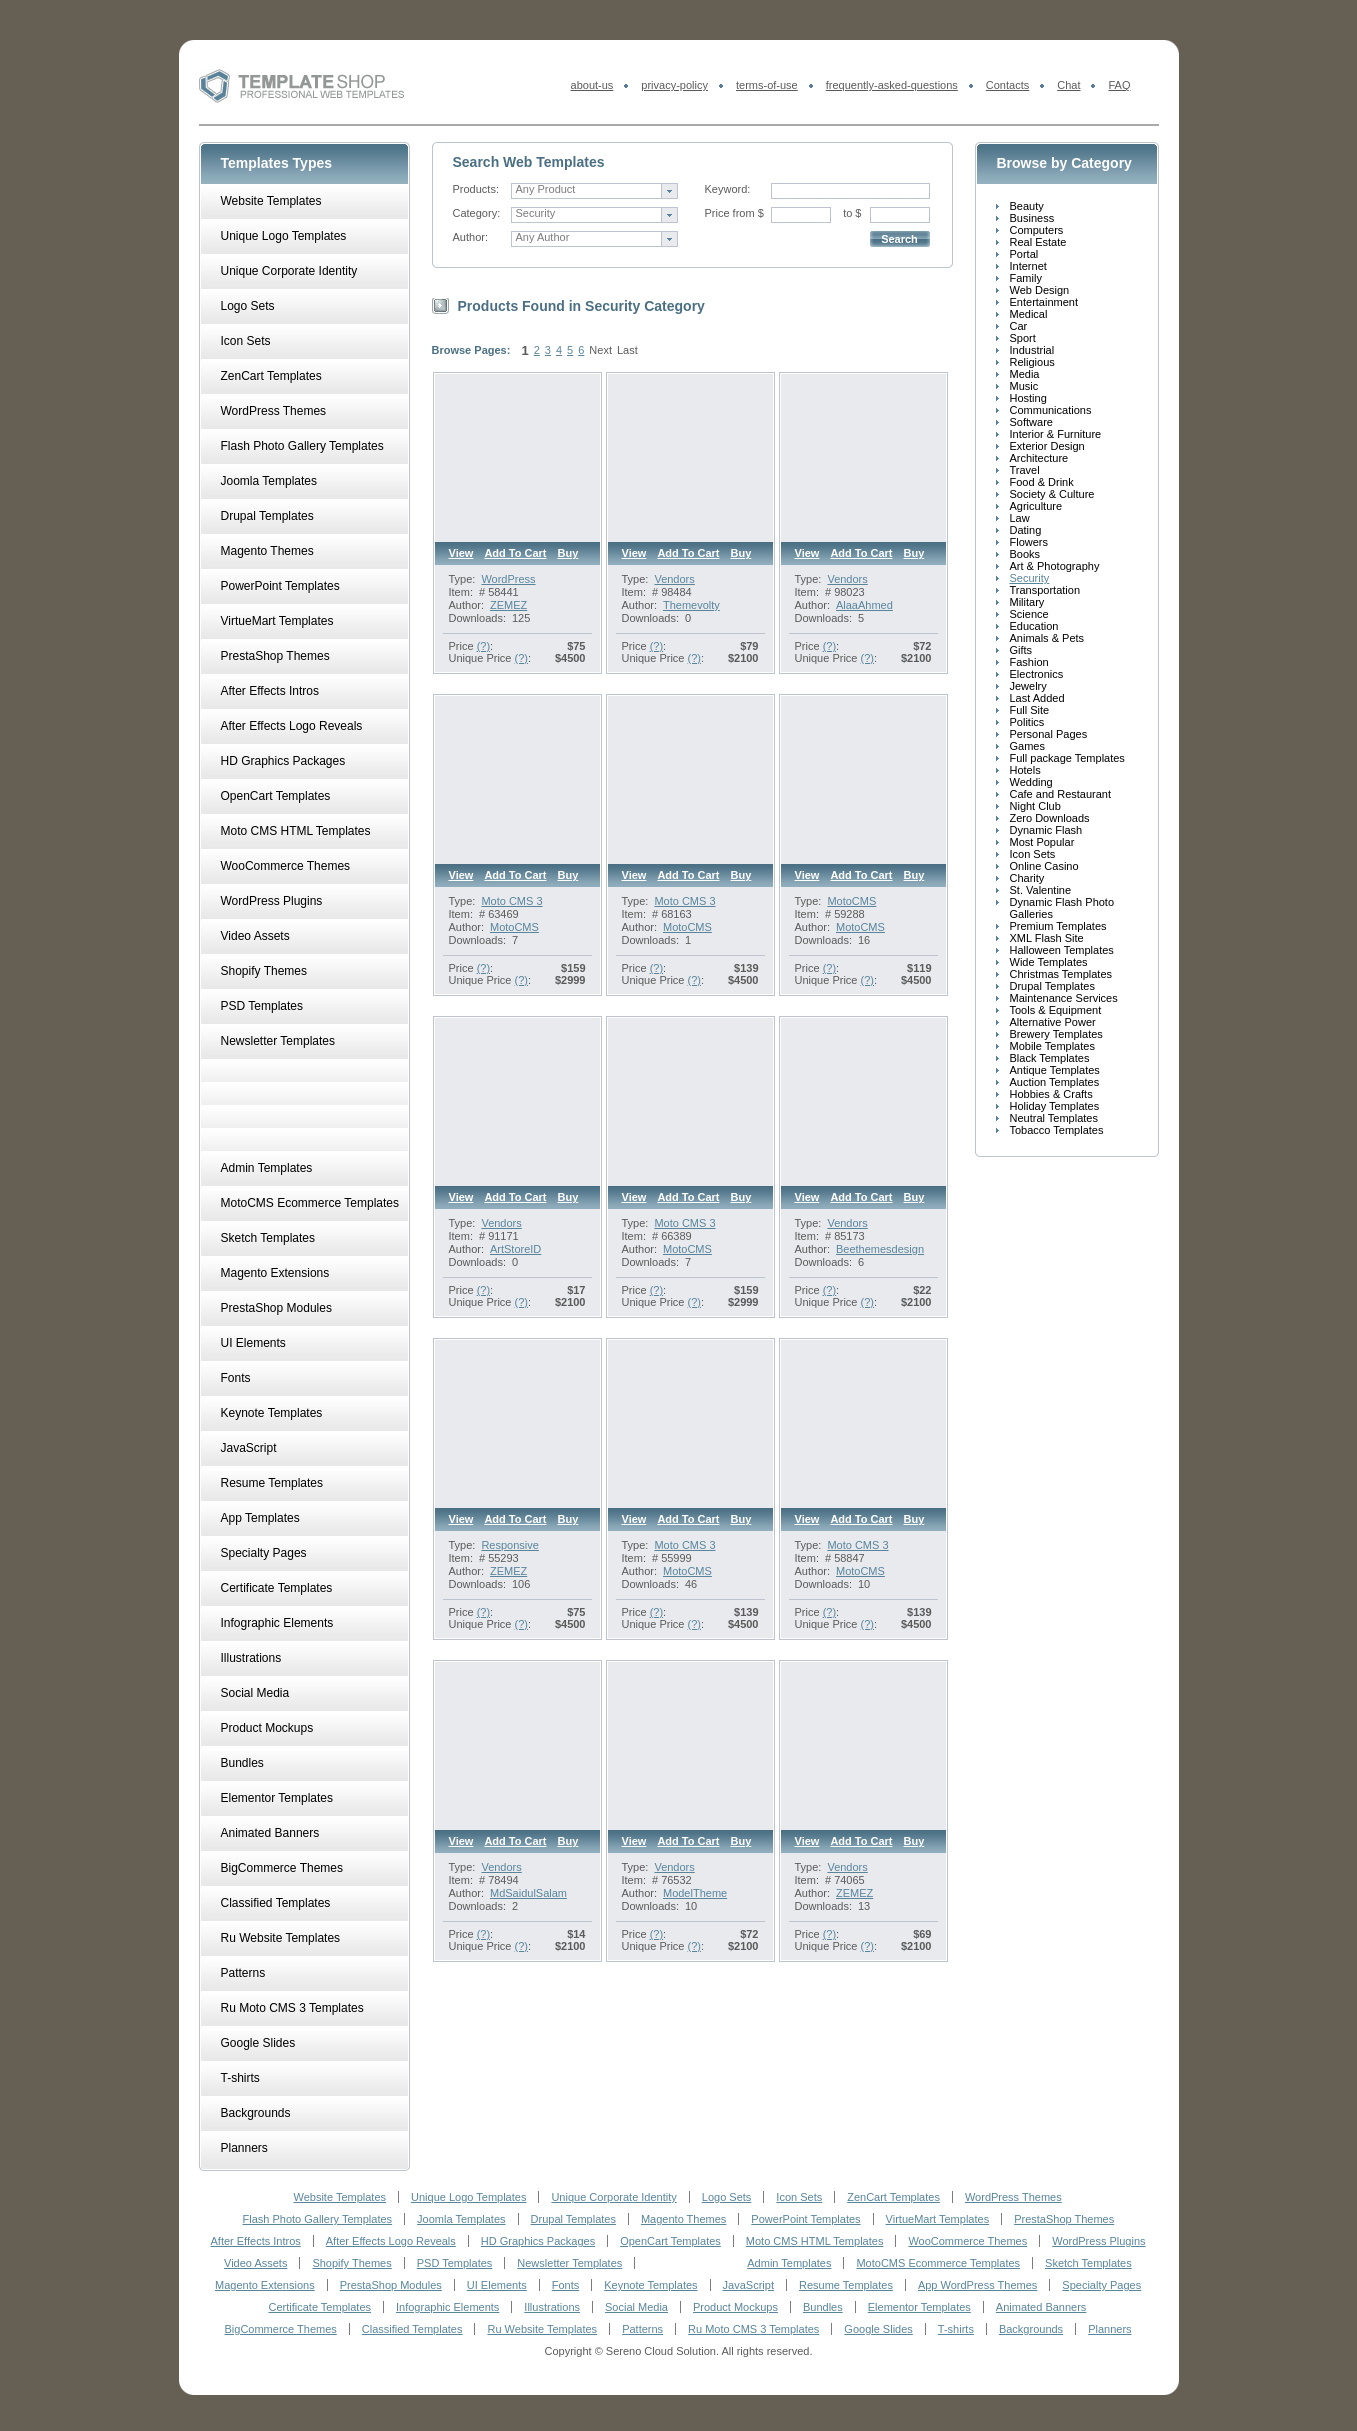 The width and height of the screenshot is (1357, 2431). What do you see at coordinates (1024, 386) in the screenshot?
I see `Music` at bounding box center [1024, 386].